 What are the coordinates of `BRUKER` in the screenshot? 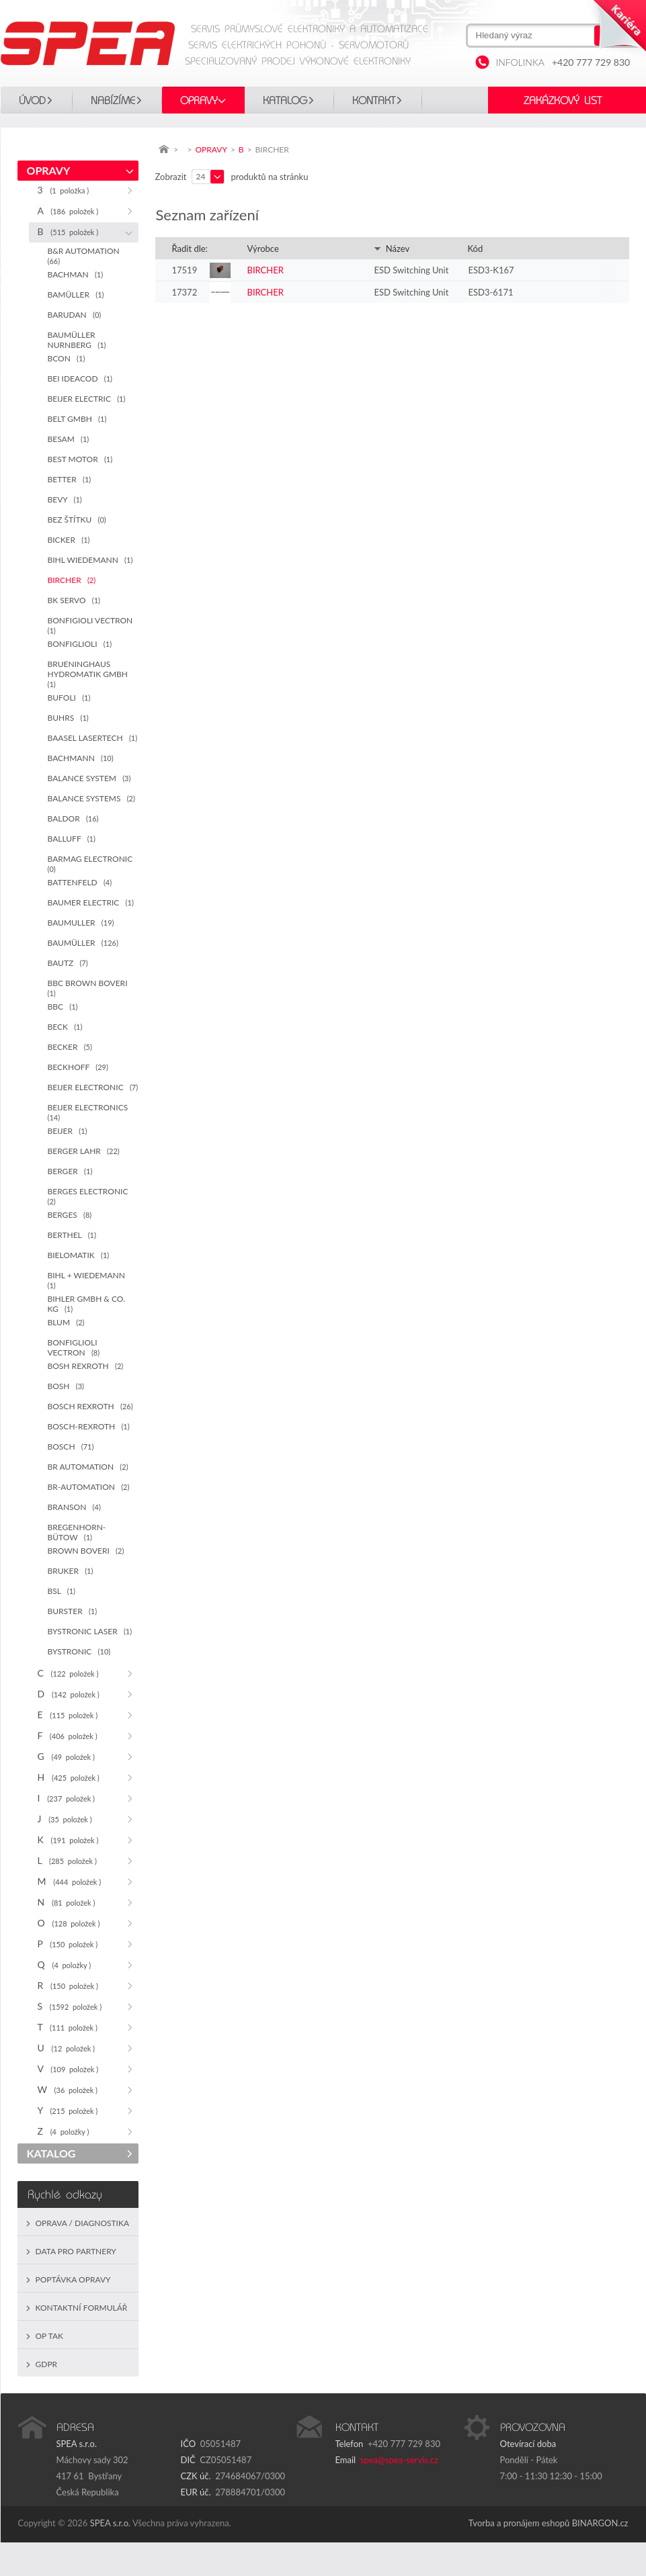 It's located at (70, 1571).